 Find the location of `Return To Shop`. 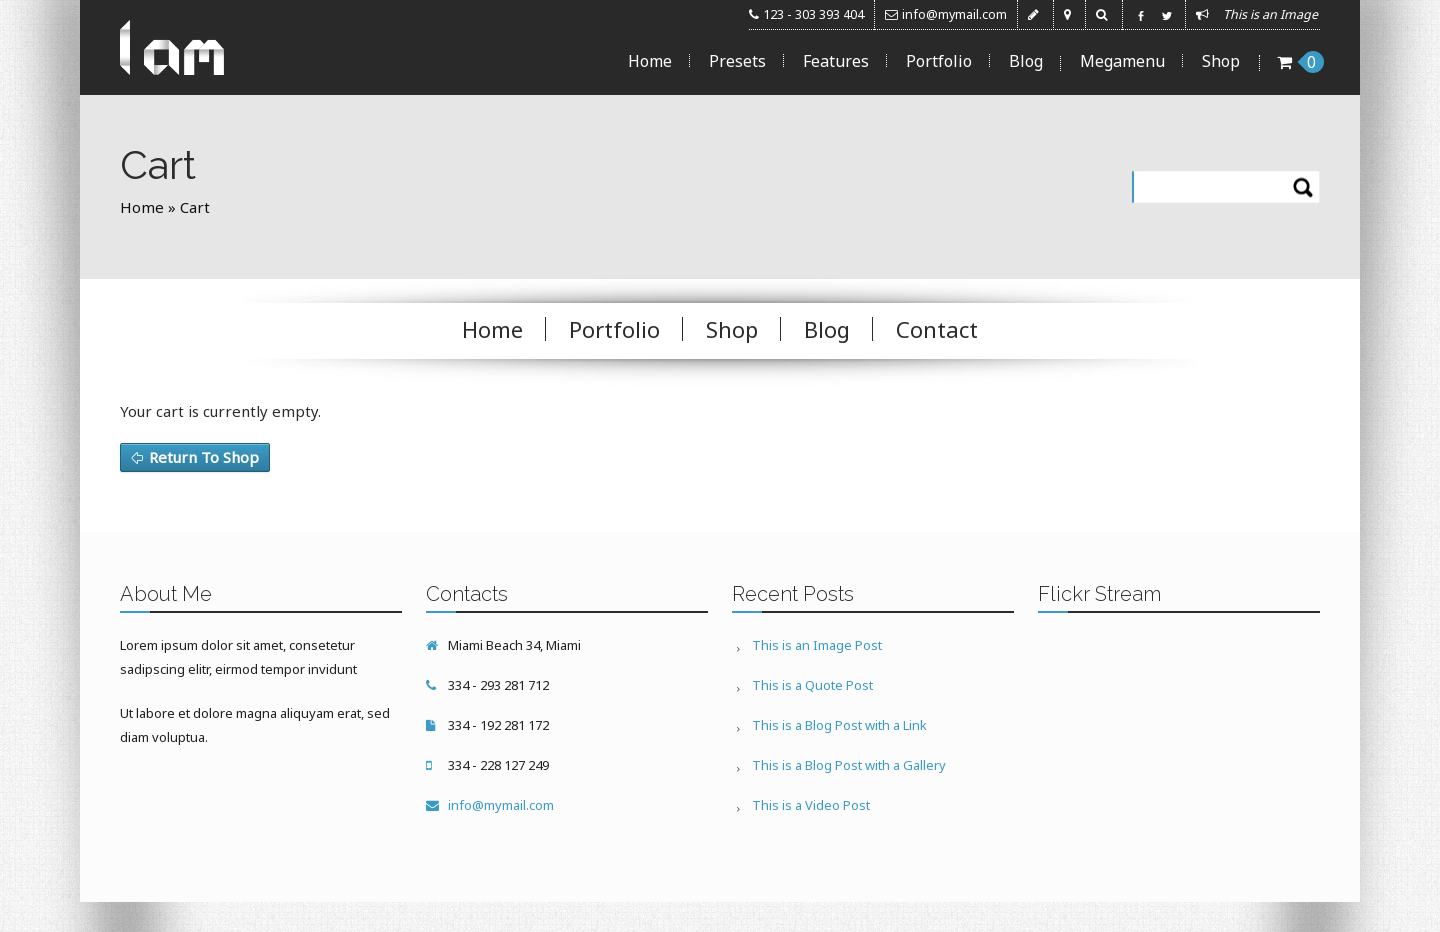

Return To Shop is located at coordinates (204, 457).